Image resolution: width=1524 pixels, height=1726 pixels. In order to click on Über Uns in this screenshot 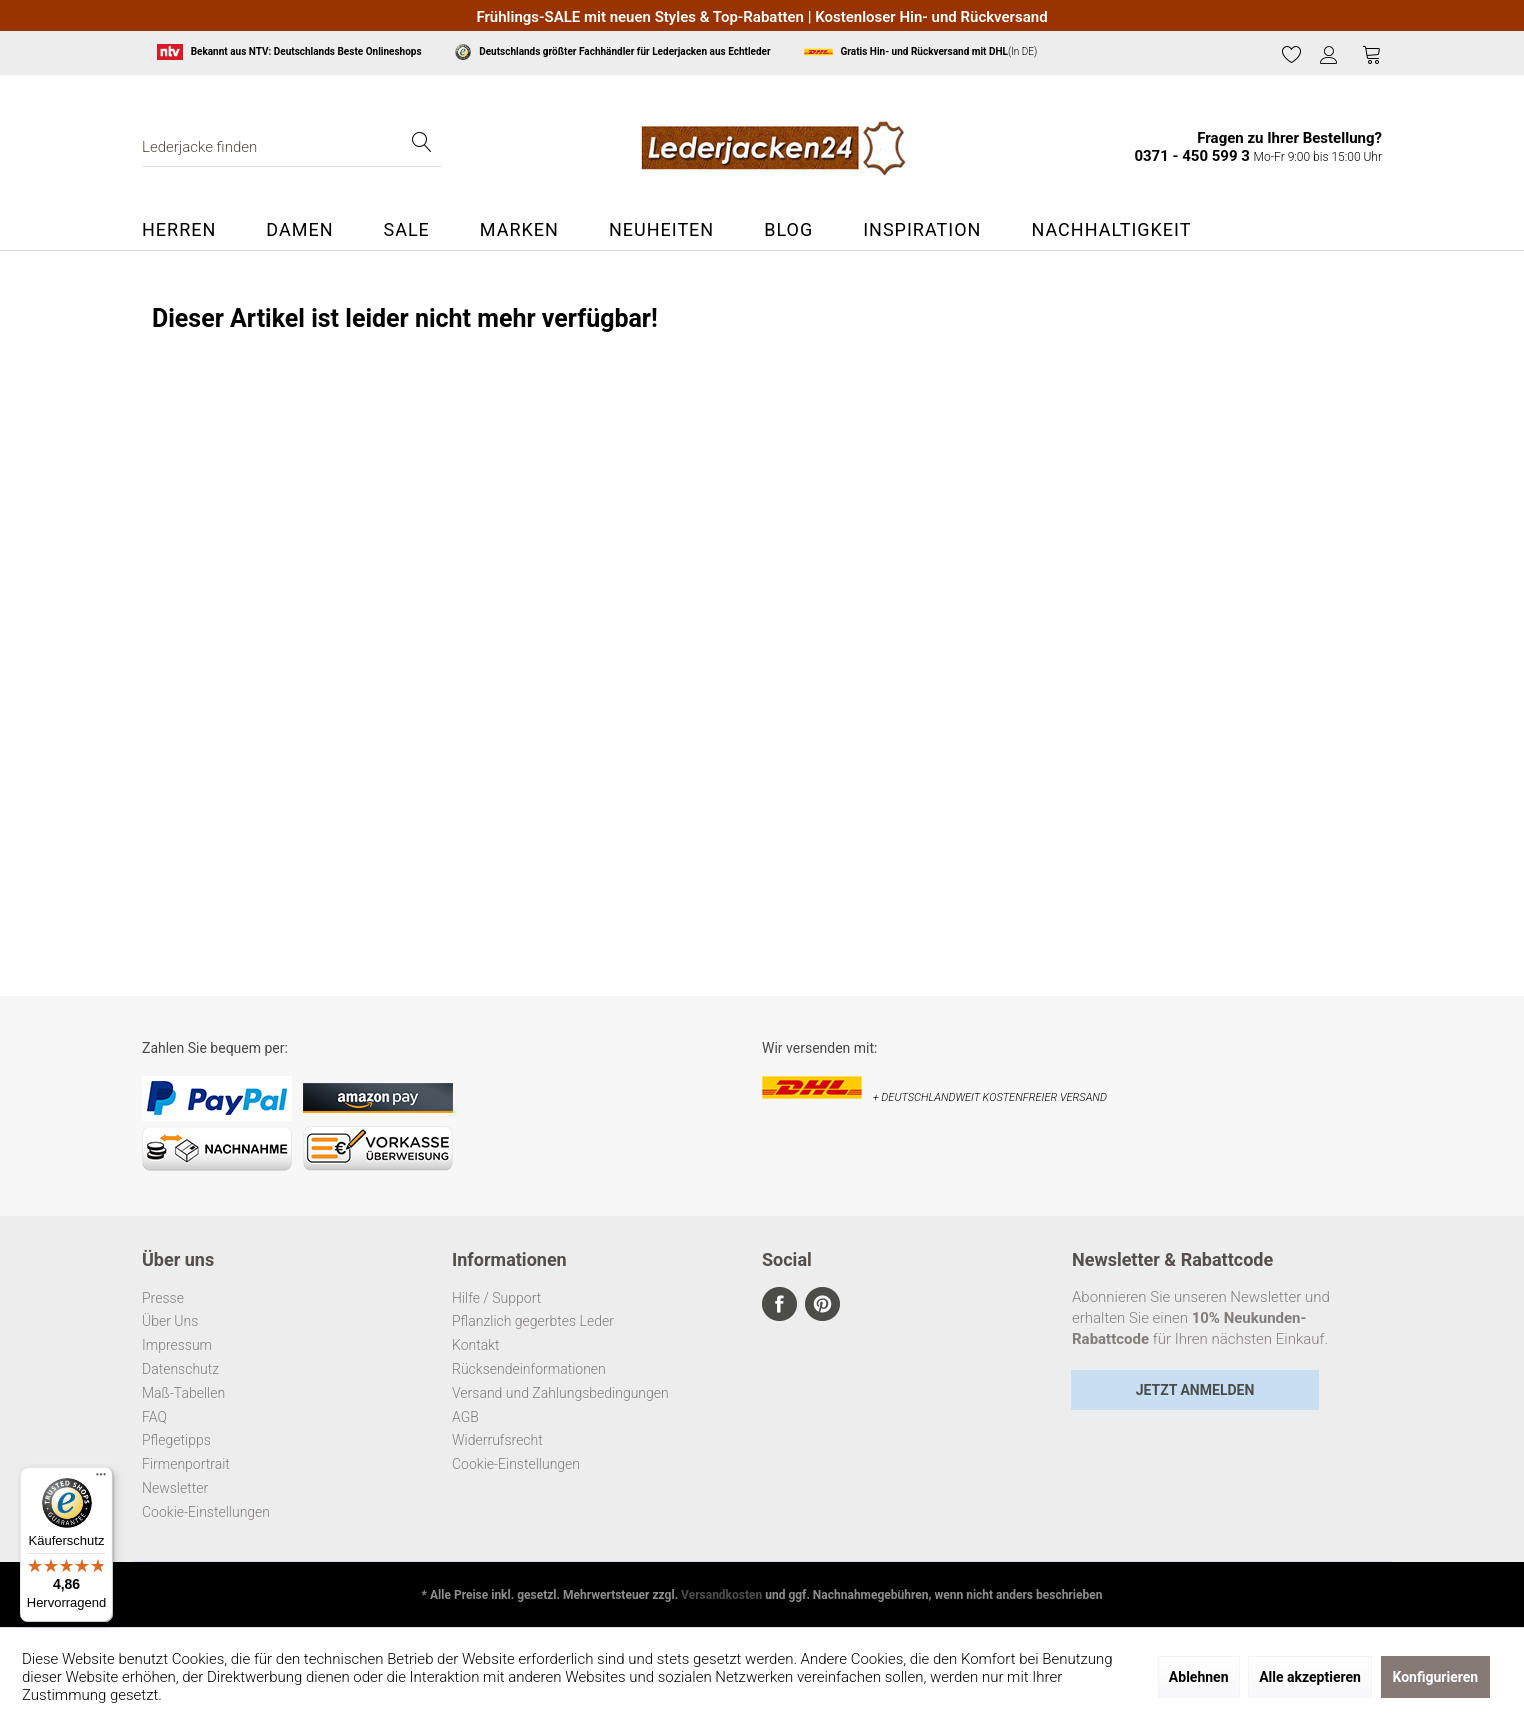, I will do `click(170, 1321)`.